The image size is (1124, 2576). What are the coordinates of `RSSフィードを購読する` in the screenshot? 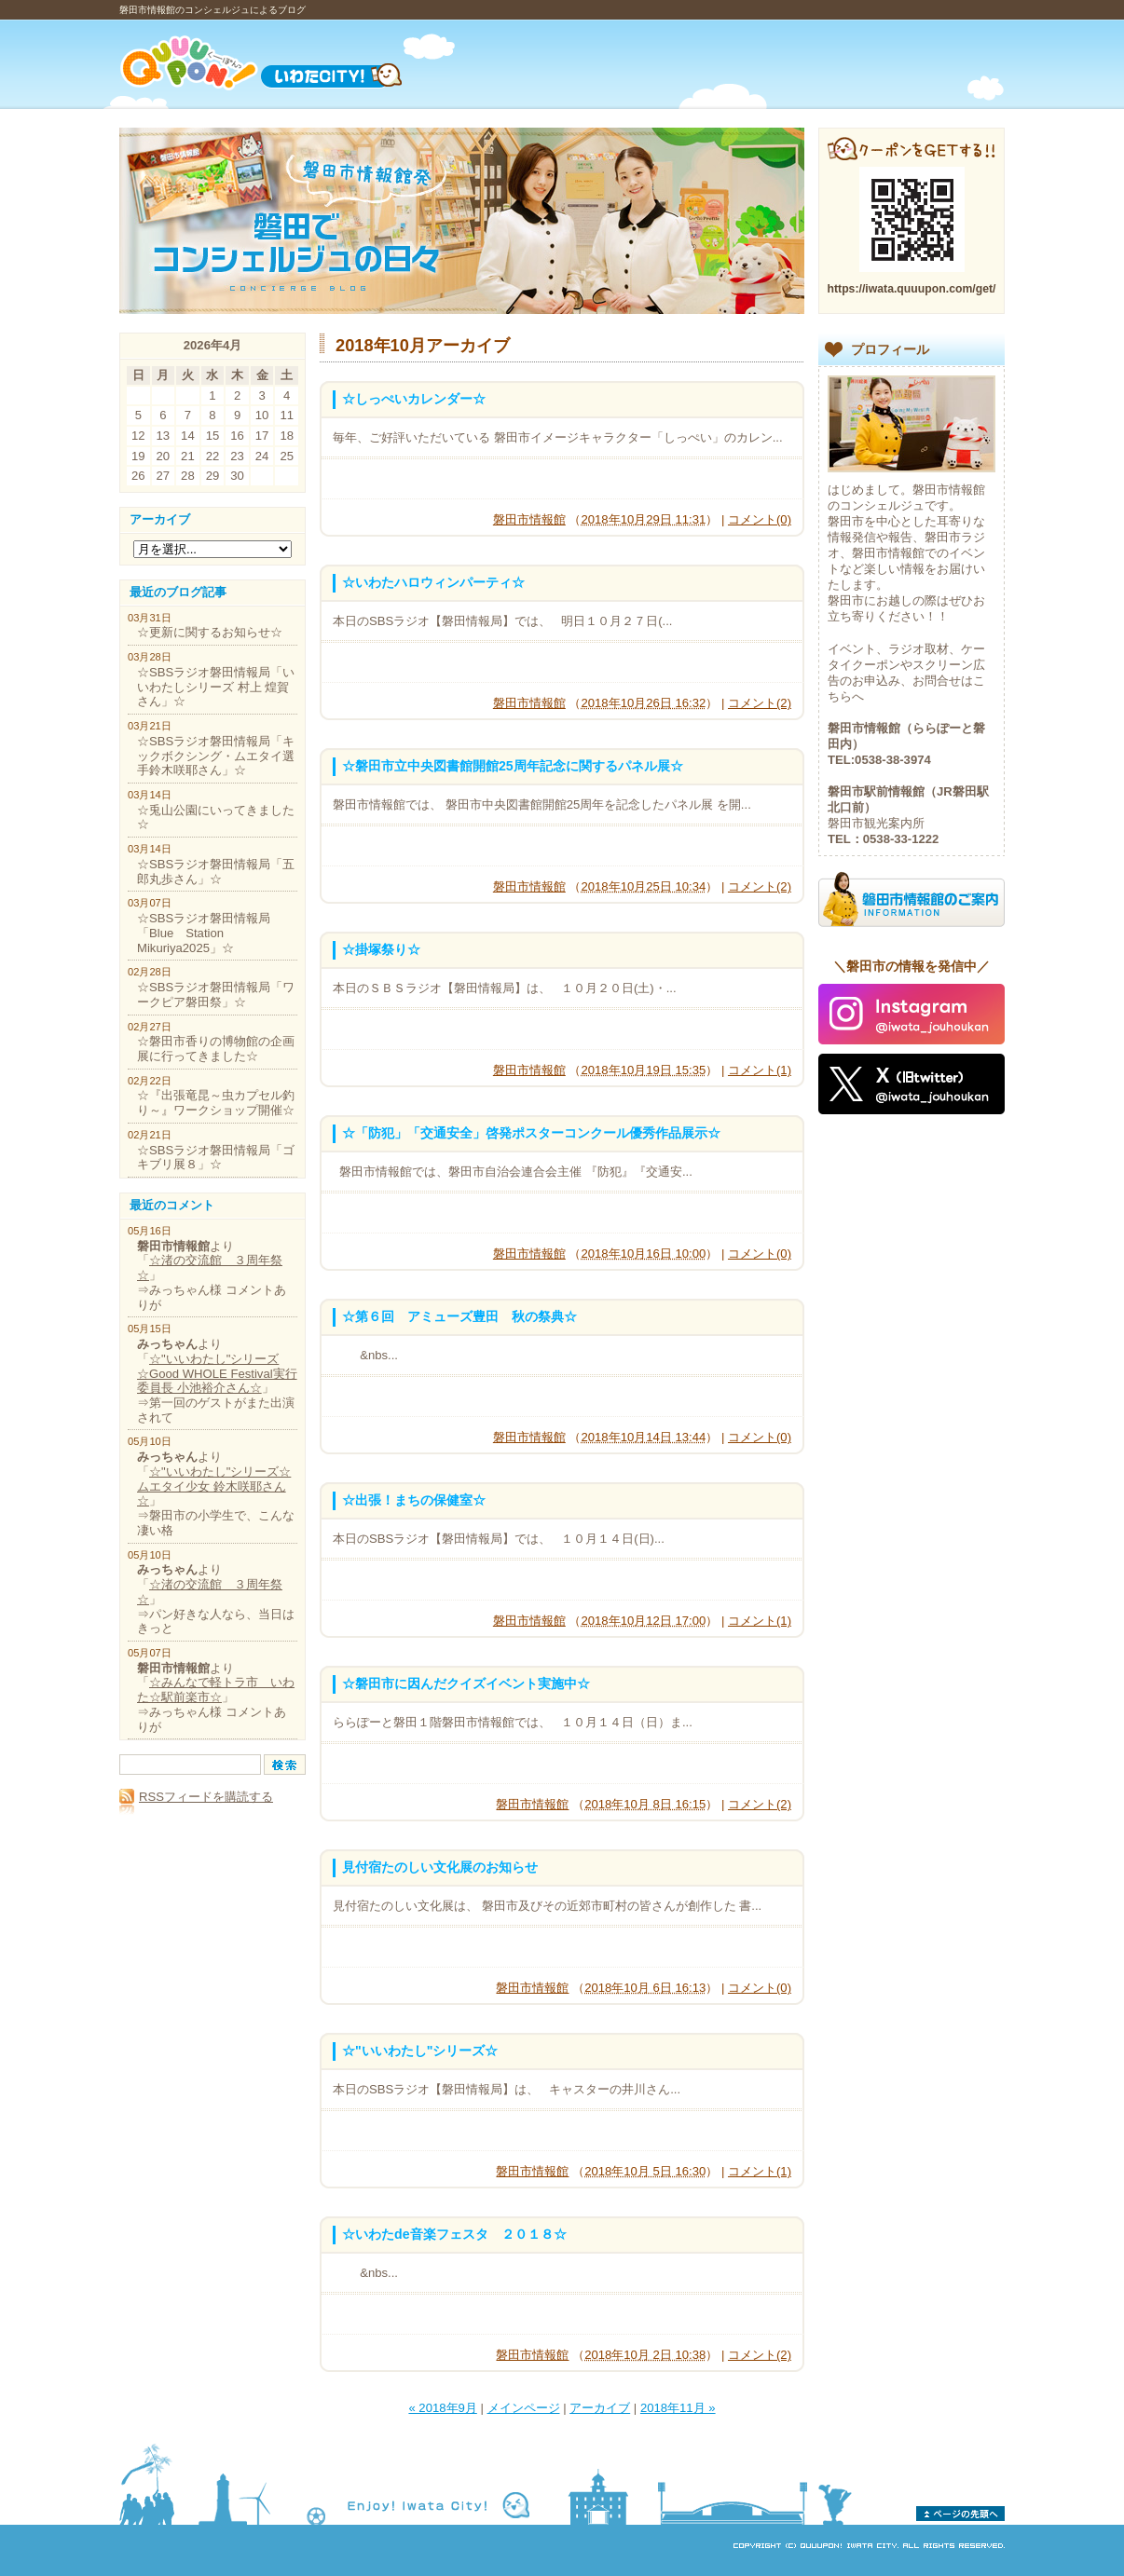 It's located at (196, 1797).